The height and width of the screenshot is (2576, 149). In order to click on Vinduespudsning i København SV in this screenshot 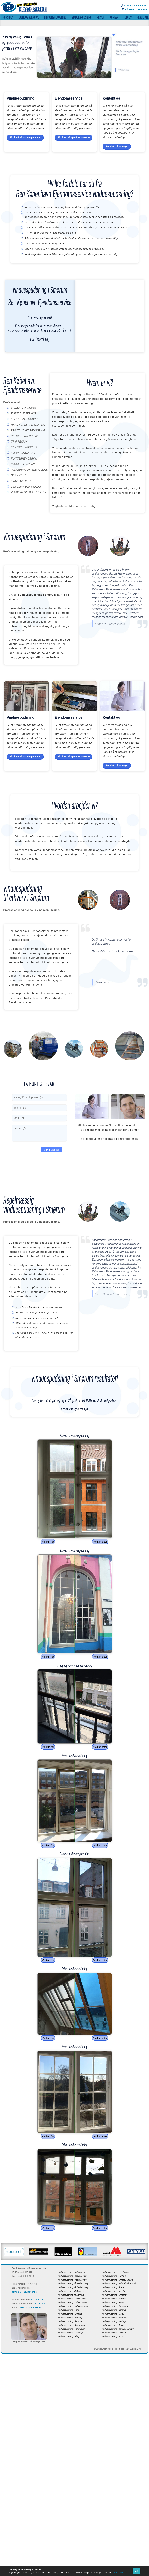, I will do `click(72, 2306)`.